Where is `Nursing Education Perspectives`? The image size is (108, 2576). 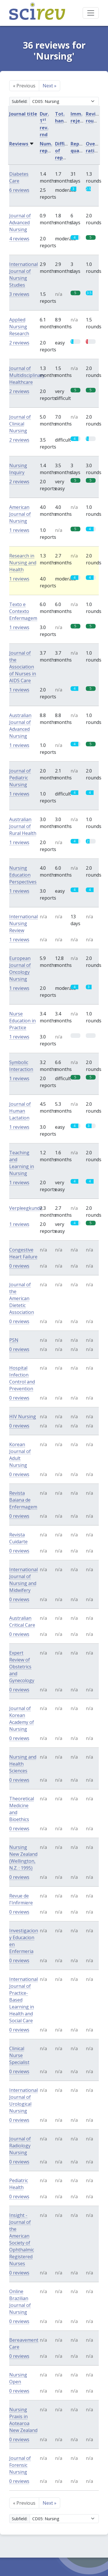 Nursing Education Perspectives is located at coordinates (23, 875).